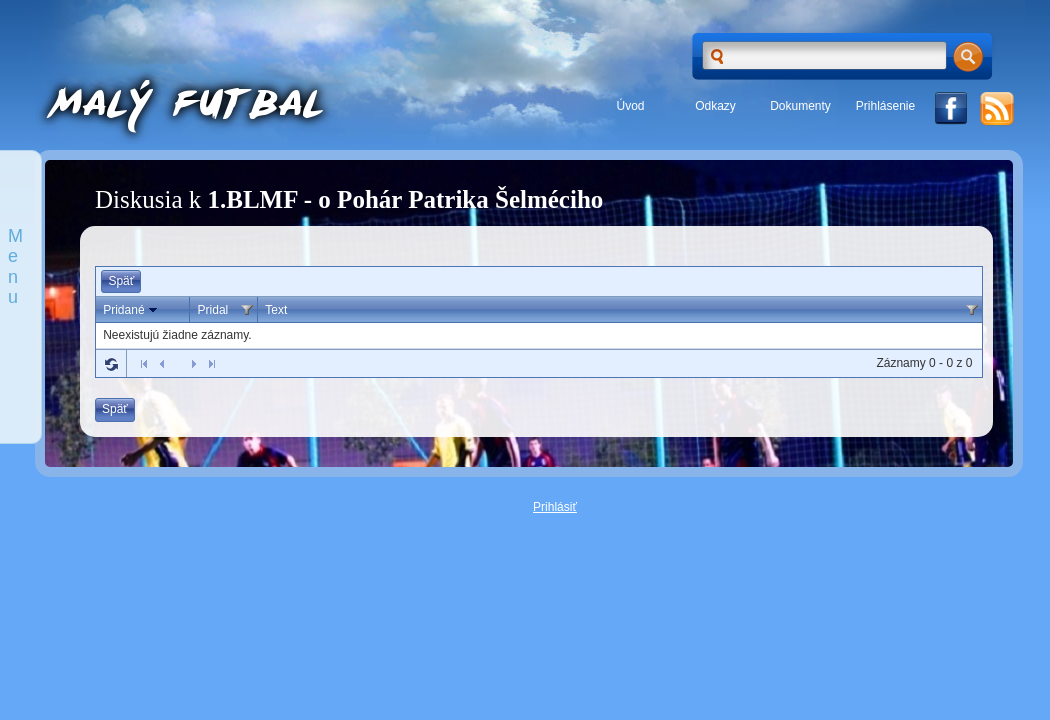  I want to click on Úvod, so click(630, 106).